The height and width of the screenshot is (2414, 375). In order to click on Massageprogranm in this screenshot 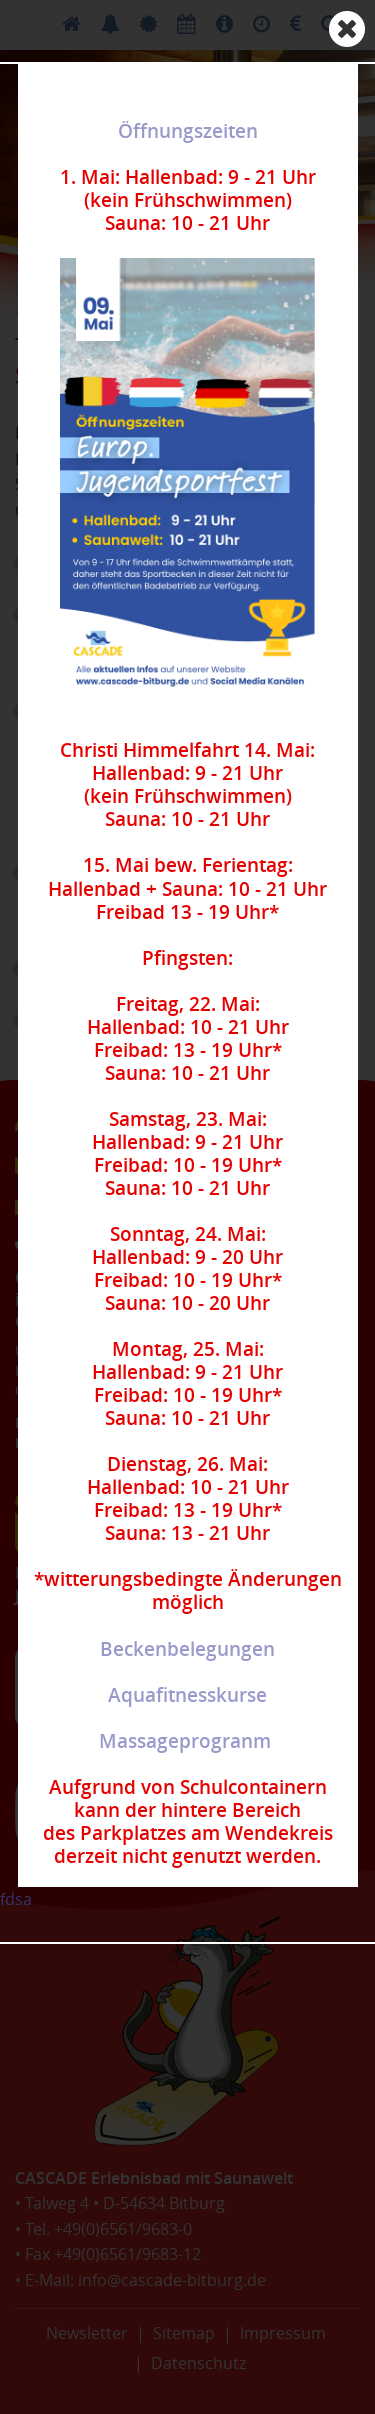, I will do `click(185, 1741)`.